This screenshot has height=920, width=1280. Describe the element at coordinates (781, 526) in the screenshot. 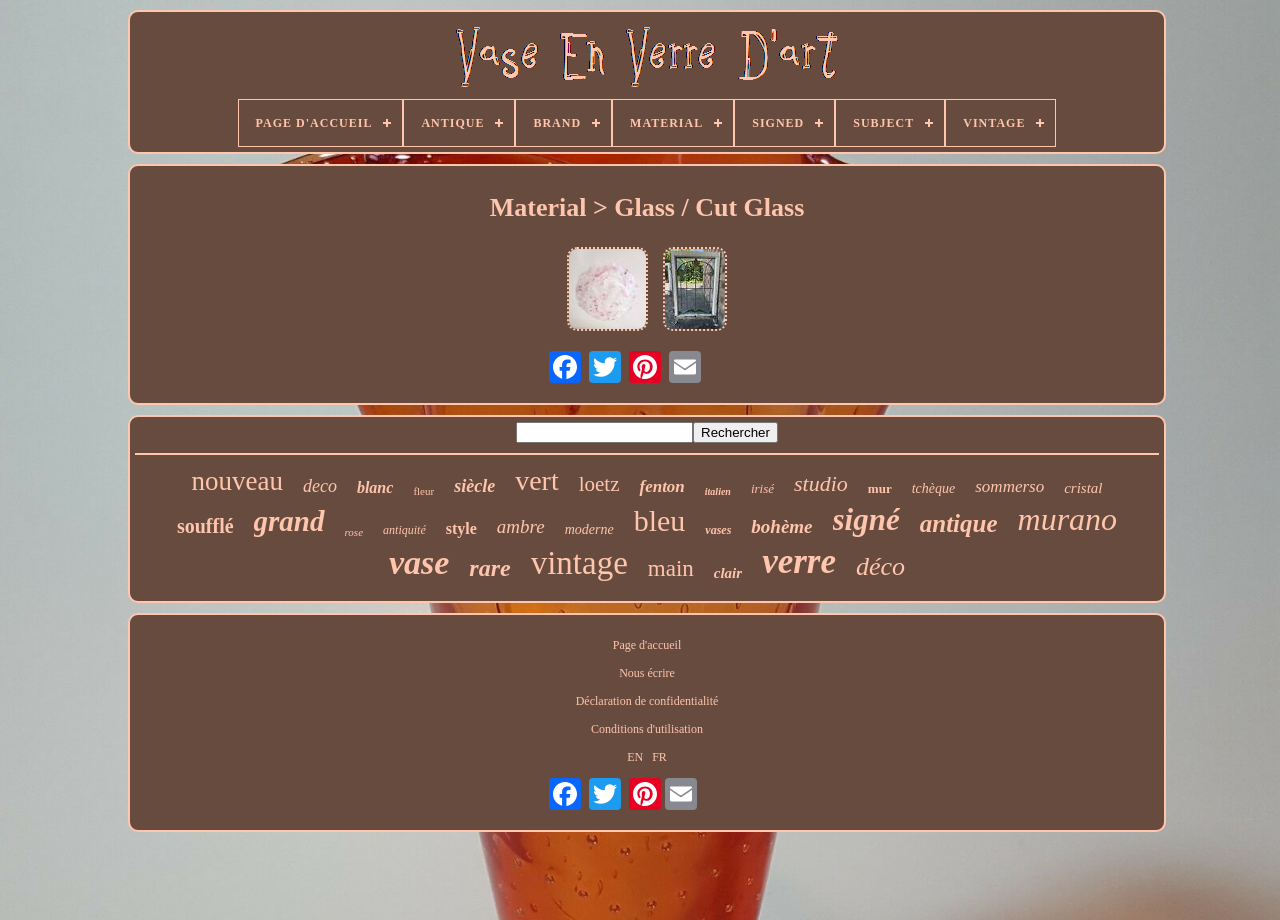

I see `bohème` at that location.